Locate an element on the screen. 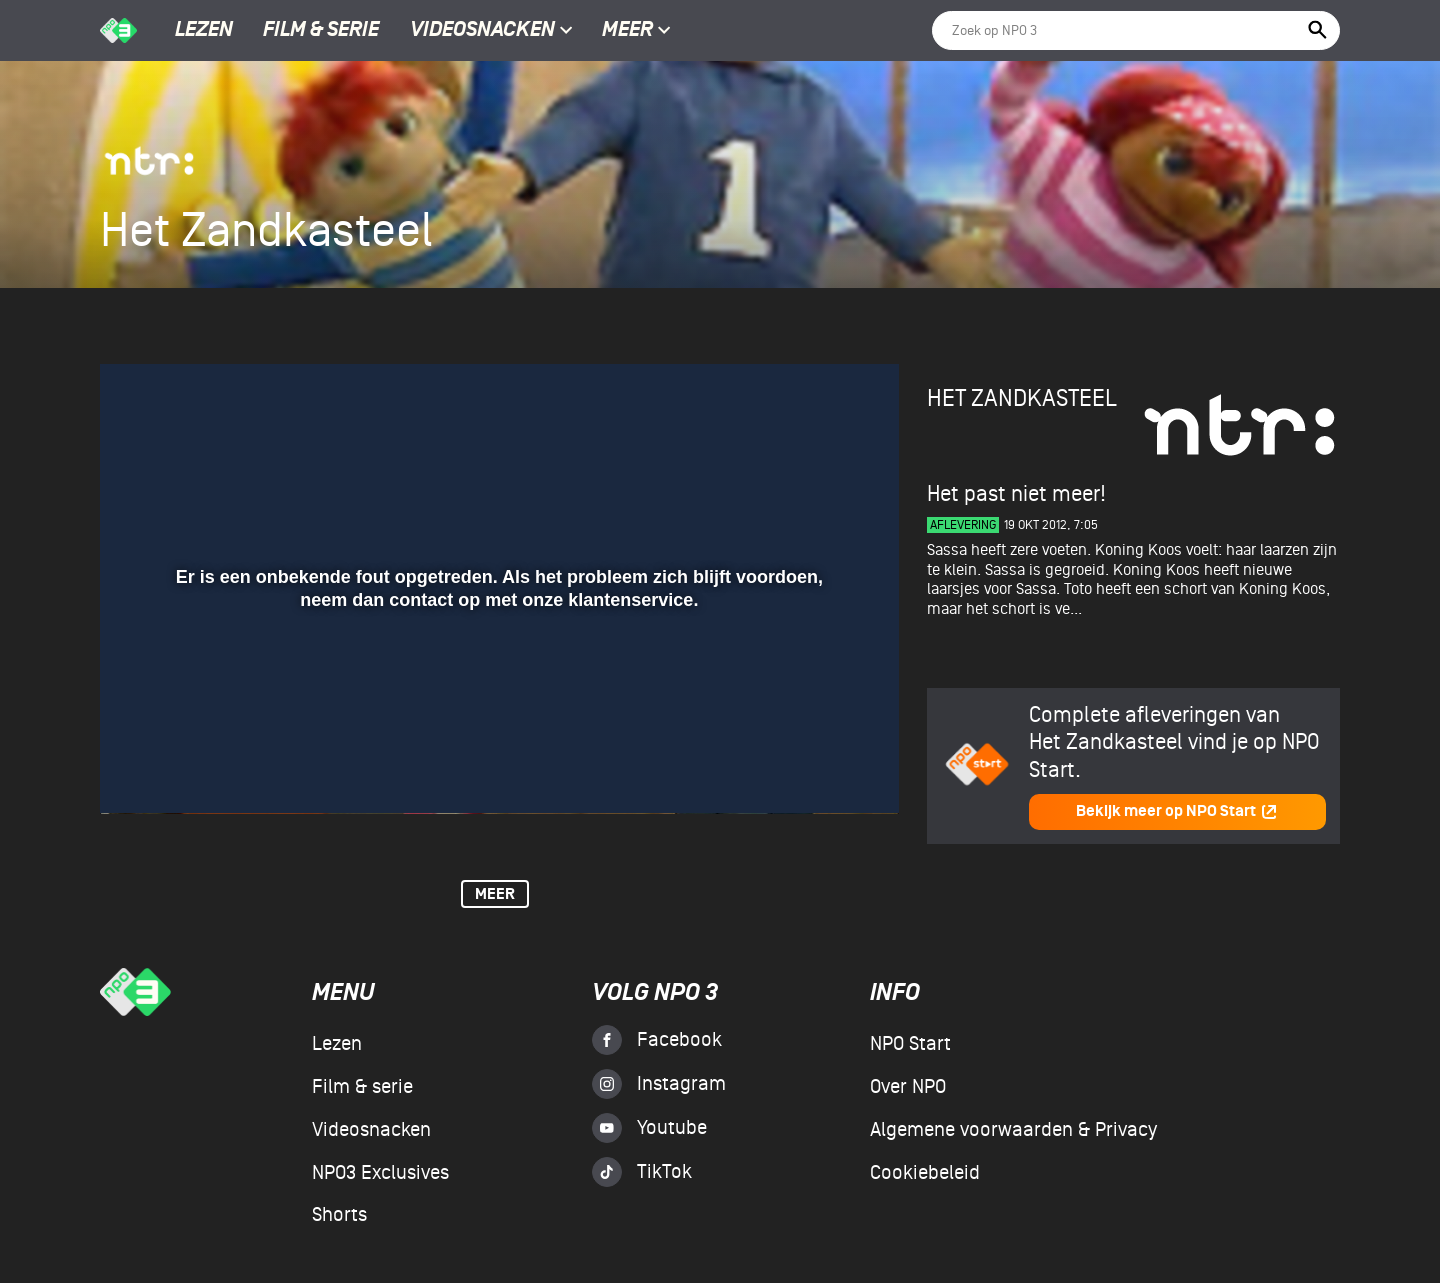  [slider] is located at coordinates (497, 729).